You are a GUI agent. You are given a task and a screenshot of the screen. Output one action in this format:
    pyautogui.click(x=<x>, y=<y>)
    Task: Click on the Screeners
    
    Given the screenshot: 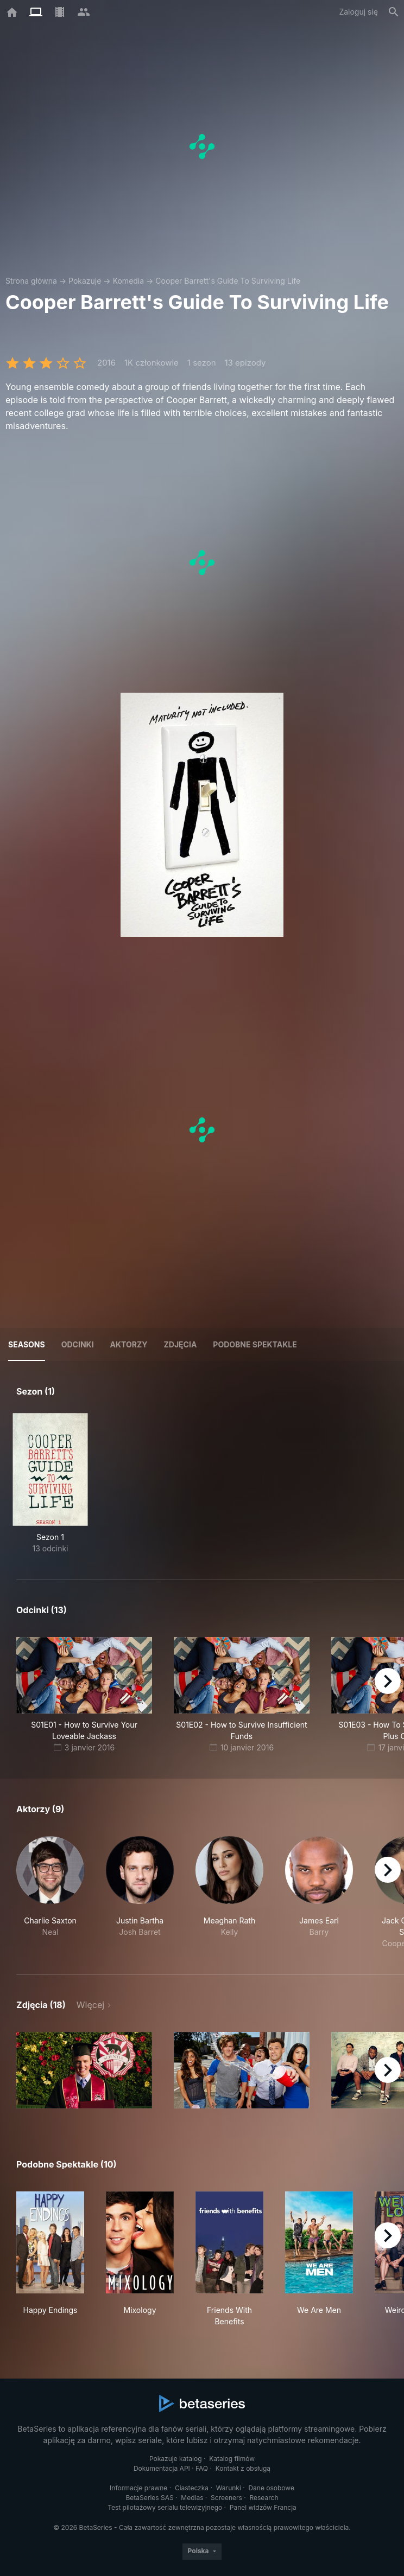 What is the action you would take?
    pyautogui.click(x=226, y=2498)
    